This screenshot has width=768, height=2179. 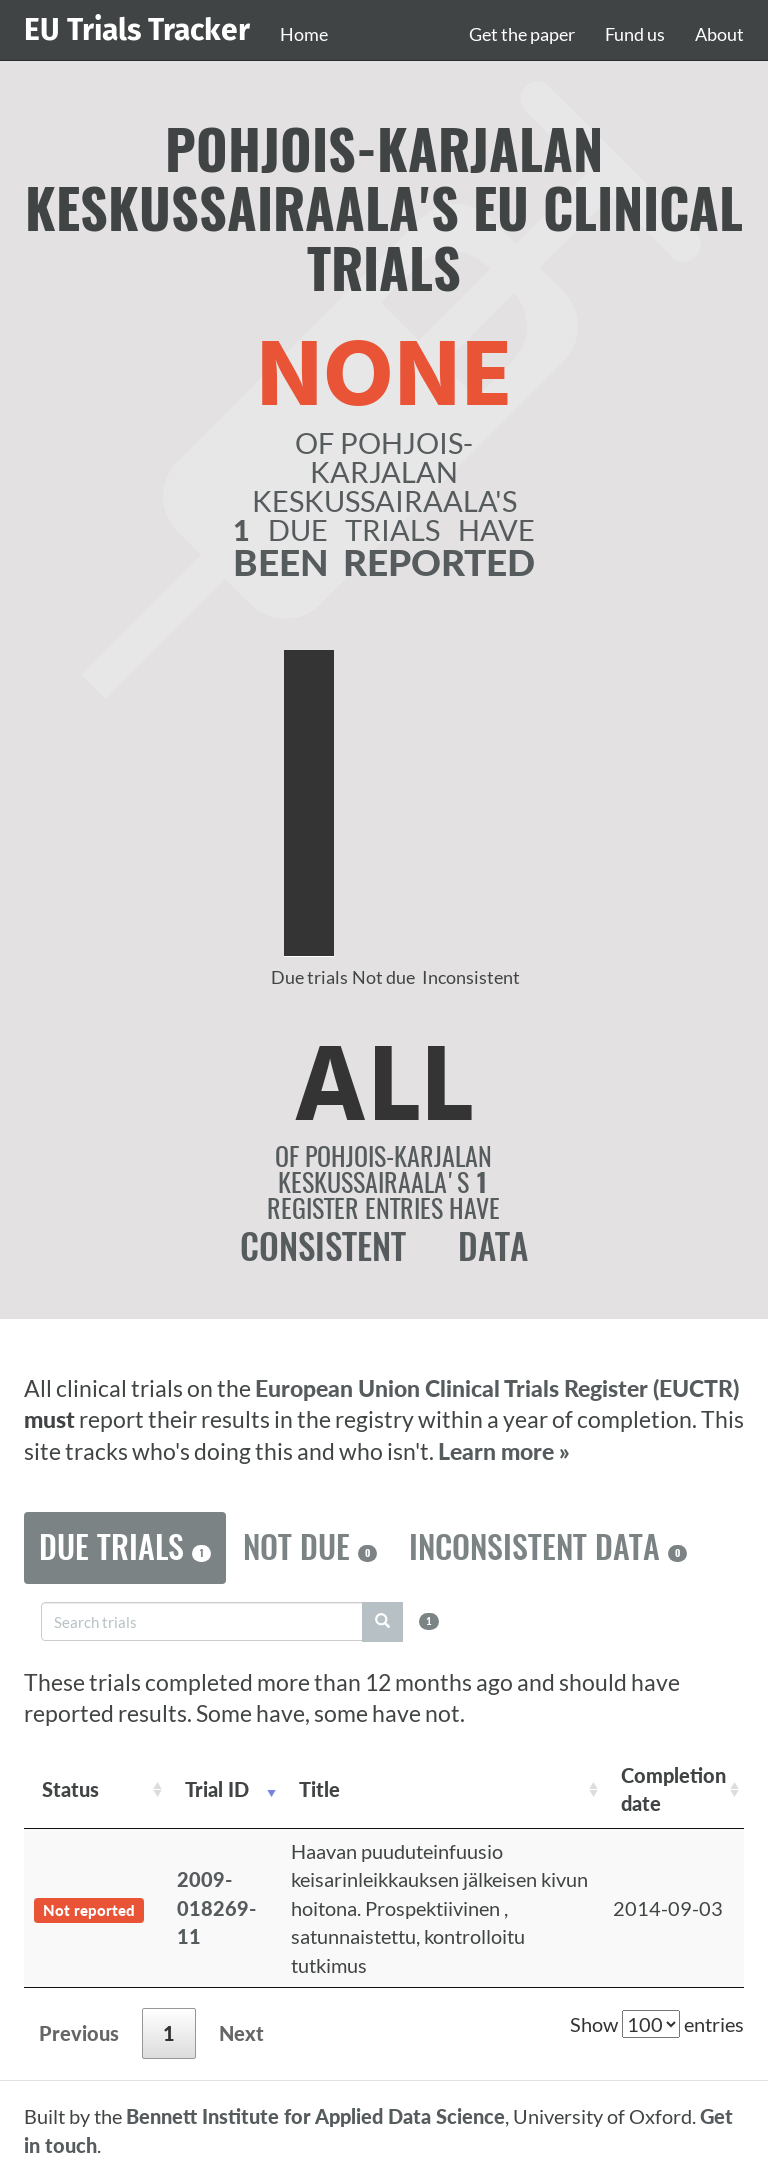 I want to click on Show entries, so click(x=657, y=2024).